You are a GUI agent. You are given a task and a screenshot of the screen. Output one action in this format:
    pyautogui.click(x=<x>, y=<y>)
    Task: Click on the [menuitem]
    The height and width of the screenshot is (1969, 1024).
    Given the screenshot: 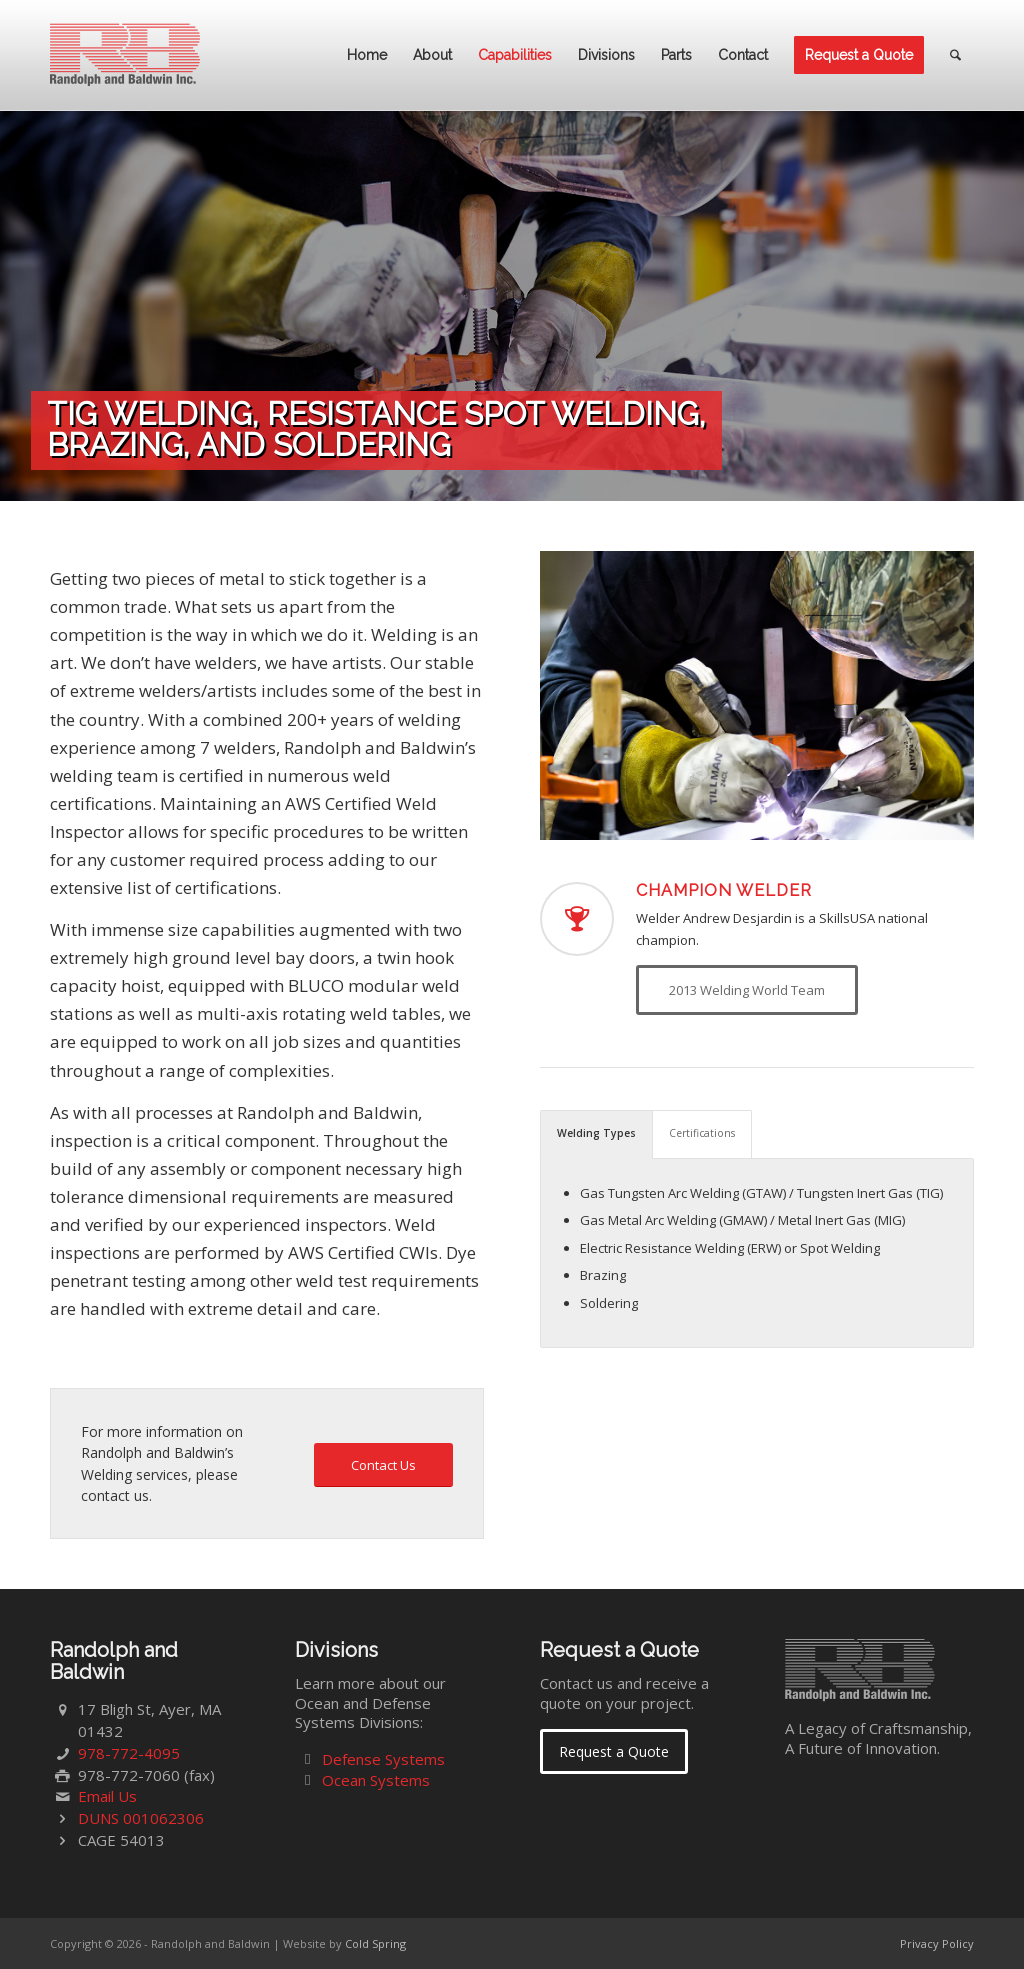 What is the action you would take?
    pyautogui.click(x=367, y=55)
    